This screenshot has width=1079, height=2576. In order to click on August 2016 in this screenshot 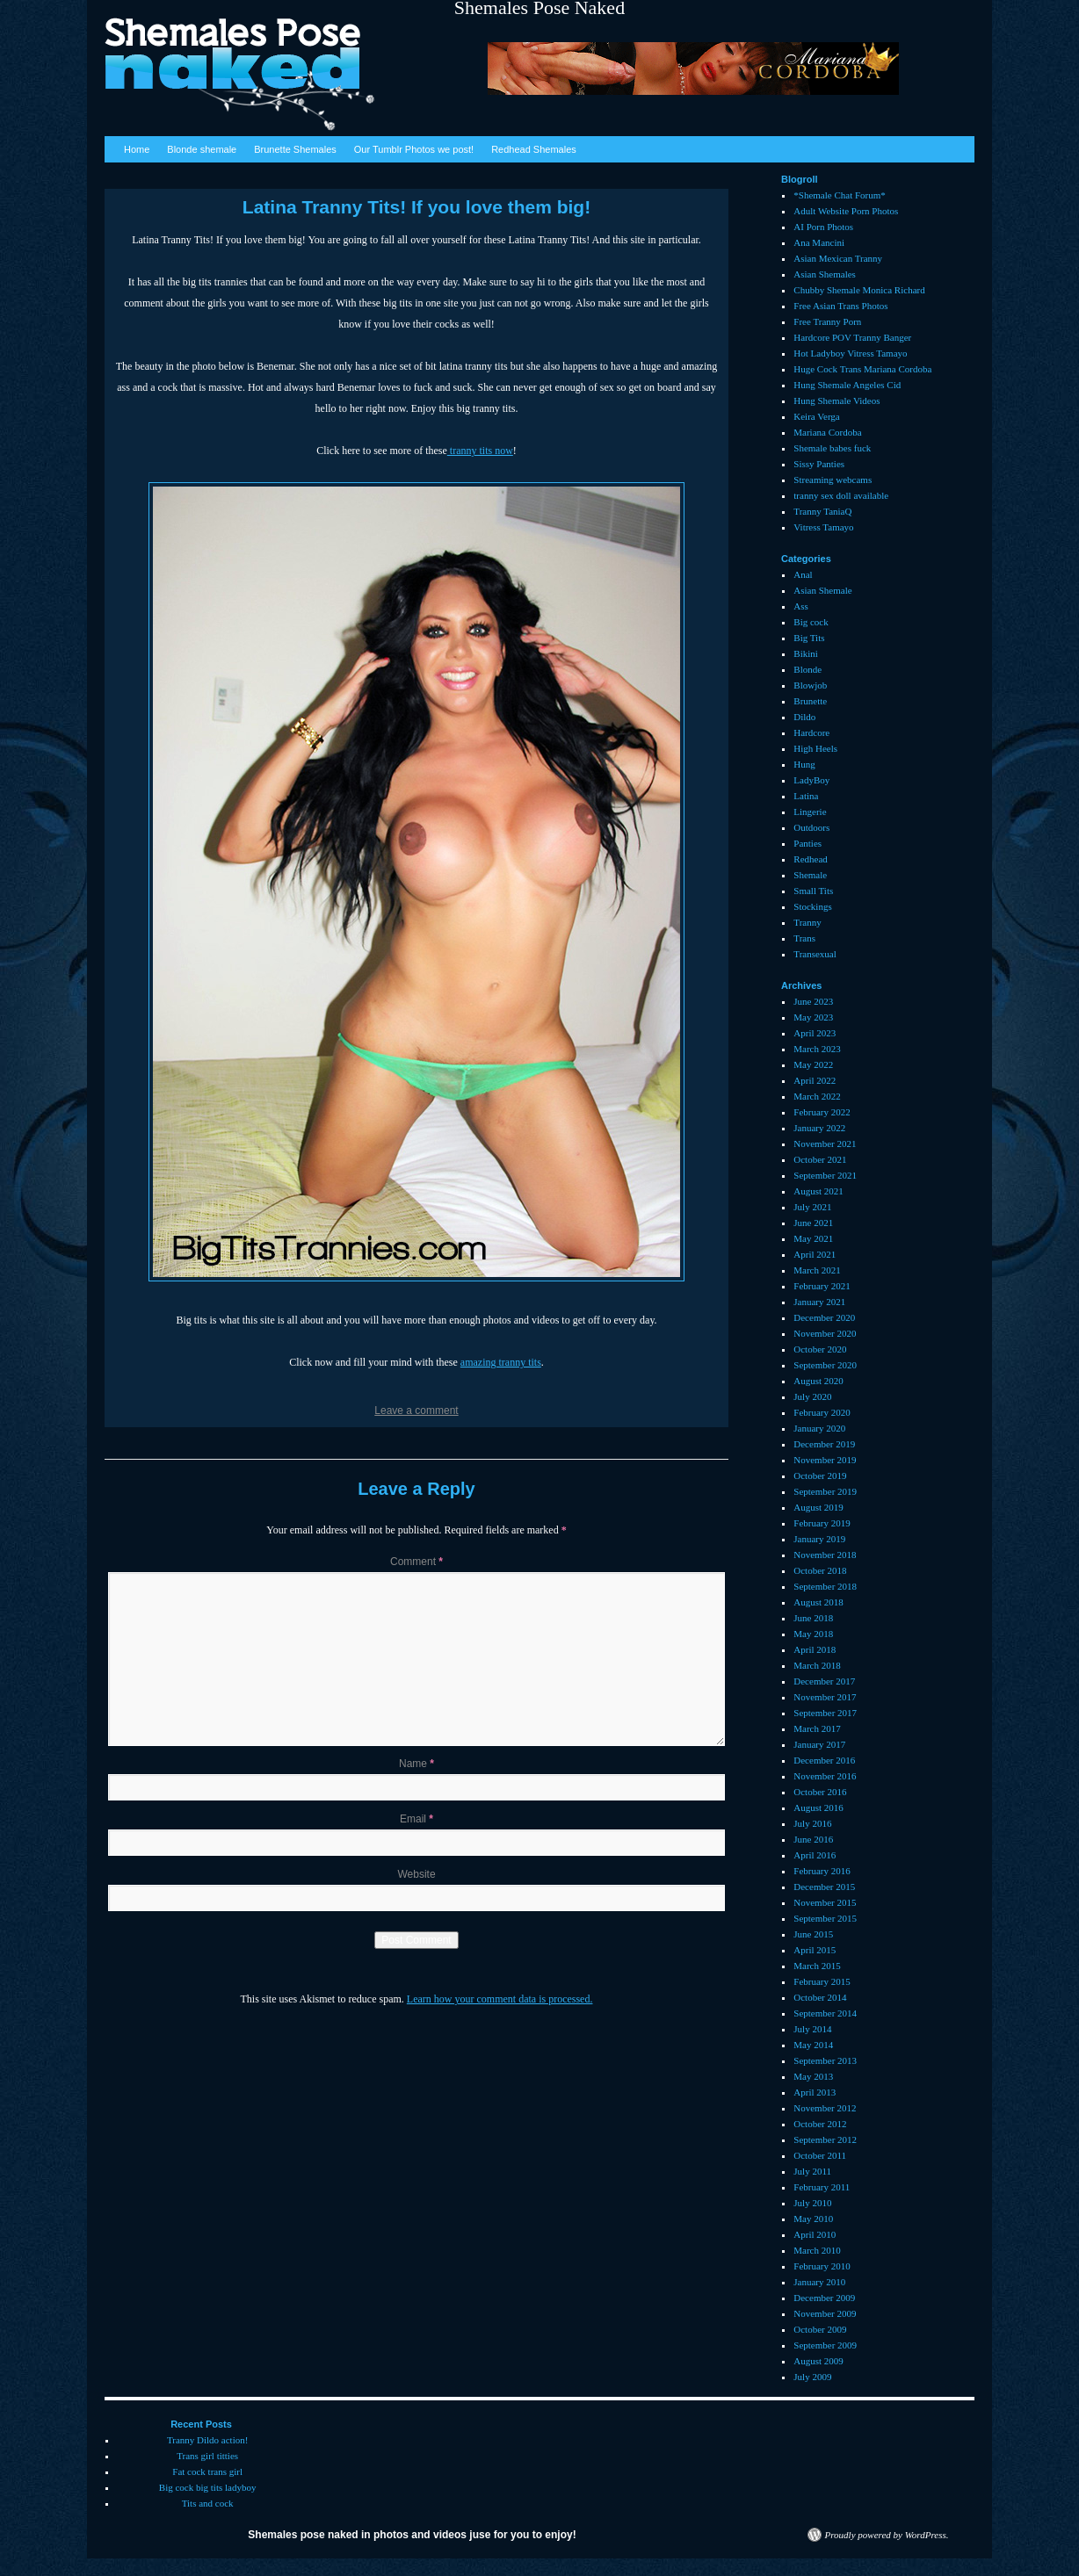, I will do `click(818, 1807)`.